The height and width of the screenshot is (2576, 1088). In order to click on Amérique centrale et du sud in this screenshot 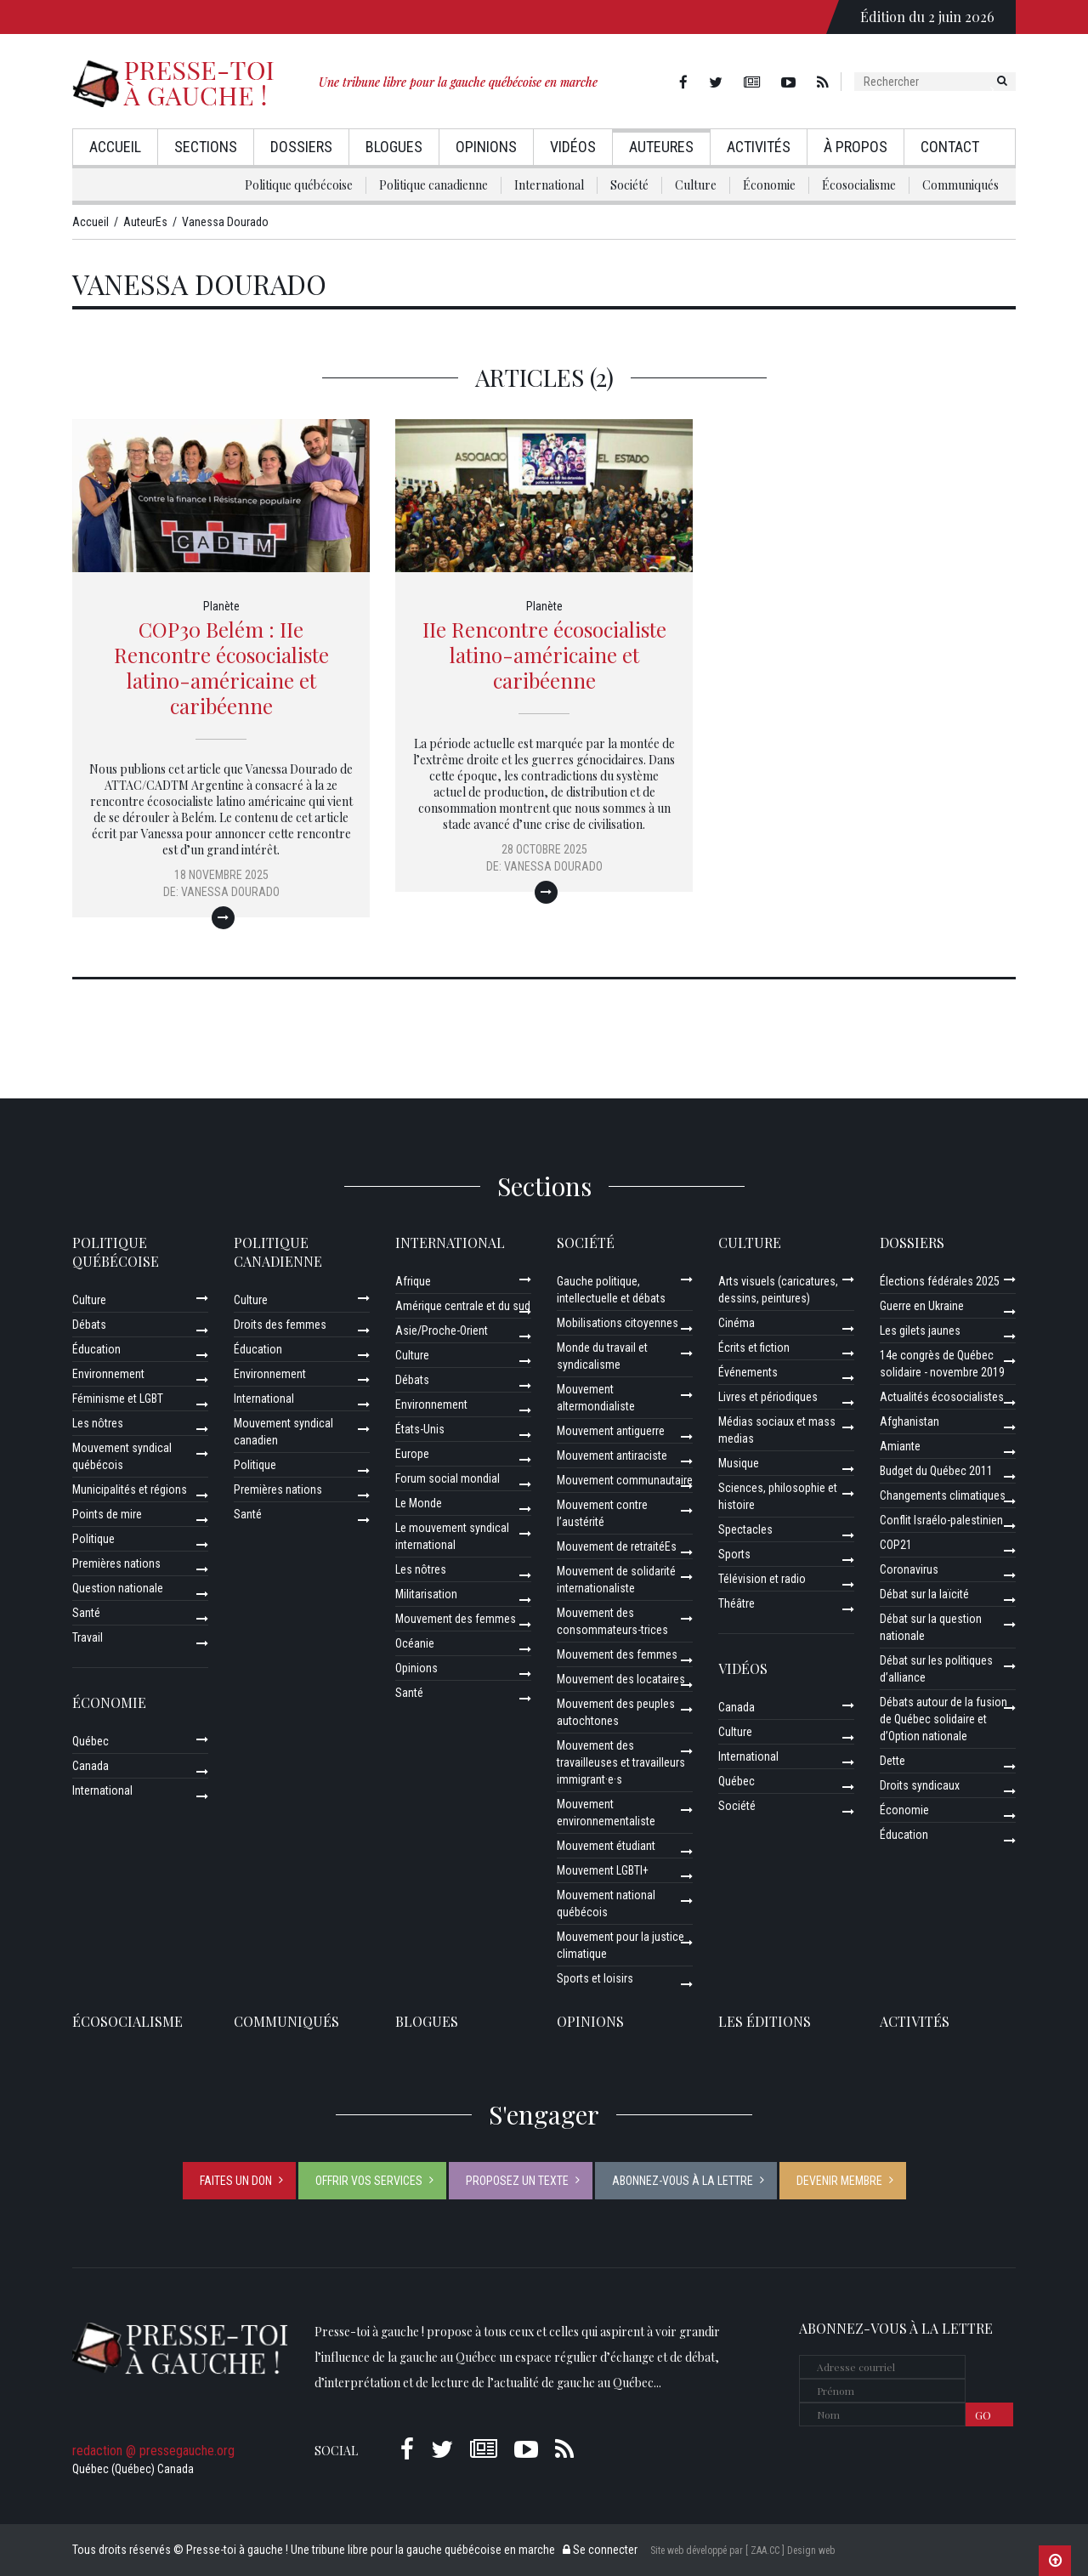, I will do `click(462, 1306)`.